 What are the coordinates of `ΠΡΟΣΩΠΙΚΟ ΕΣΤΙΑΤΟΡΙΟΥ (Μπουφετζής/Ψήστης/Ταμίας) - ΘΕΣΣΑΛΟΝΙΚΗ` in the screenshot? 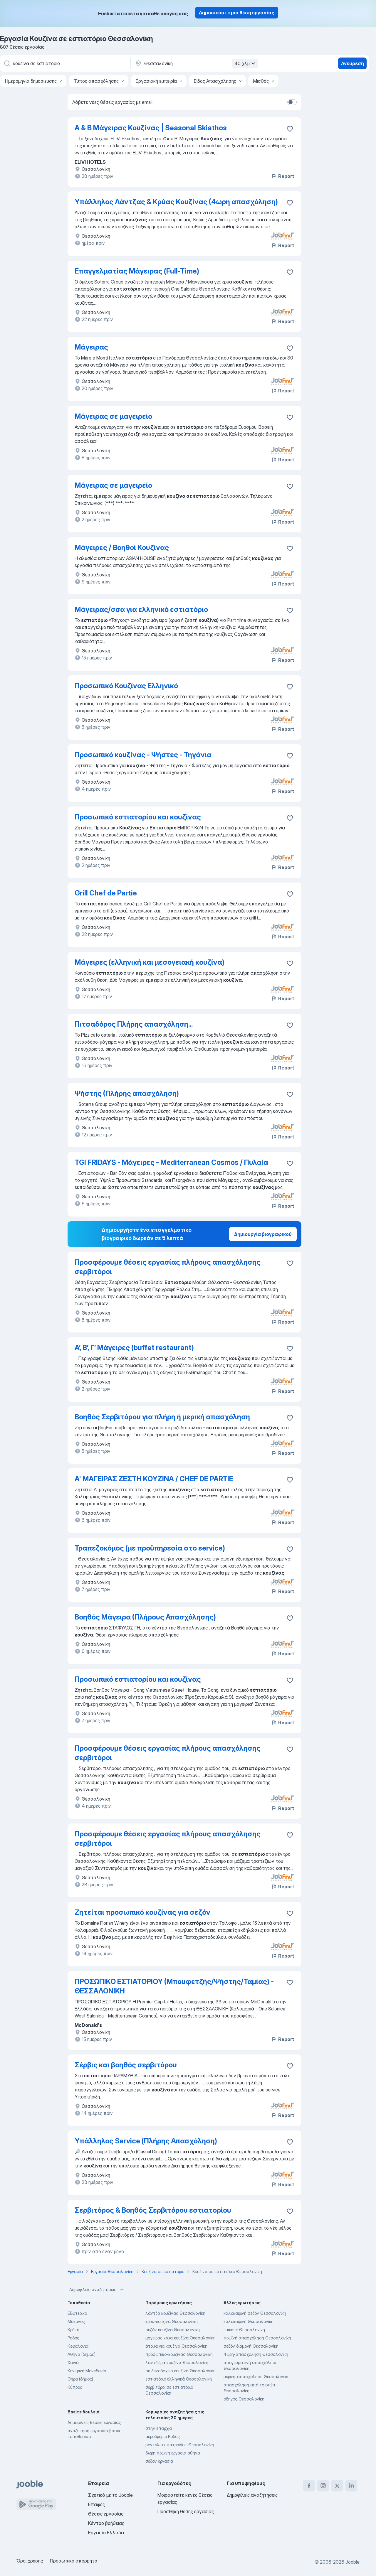 It's located at (174, 1986).